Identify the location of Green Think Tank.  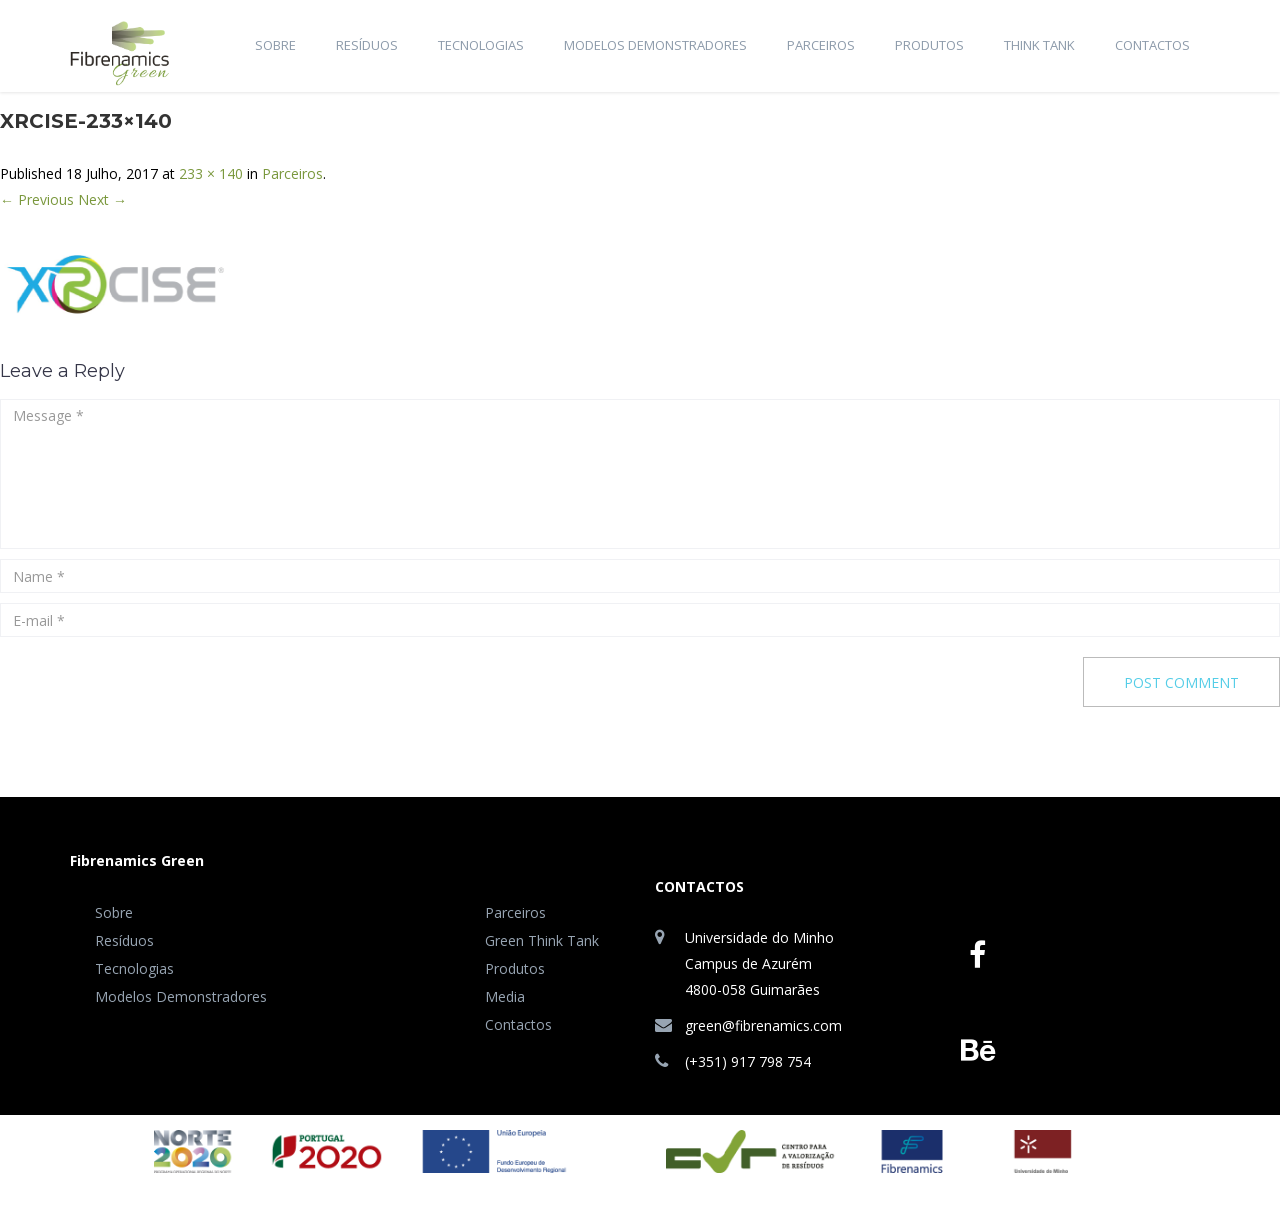
(542, 940).